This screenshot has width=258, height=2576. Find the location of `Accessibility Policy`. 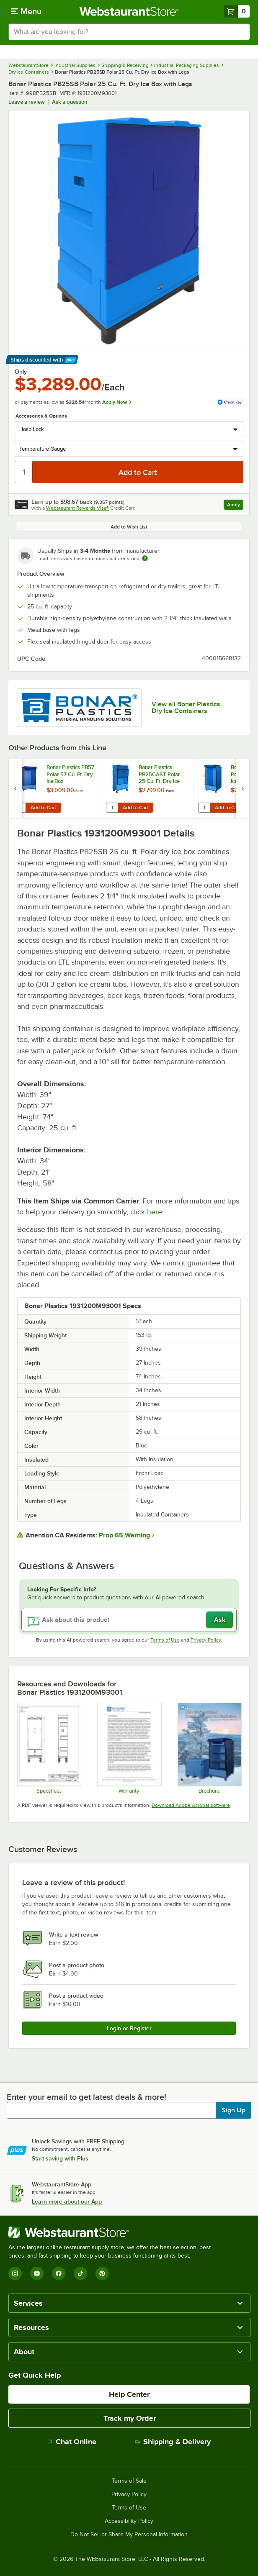

Accessibility Policy is located at coordinates (129, 2521).